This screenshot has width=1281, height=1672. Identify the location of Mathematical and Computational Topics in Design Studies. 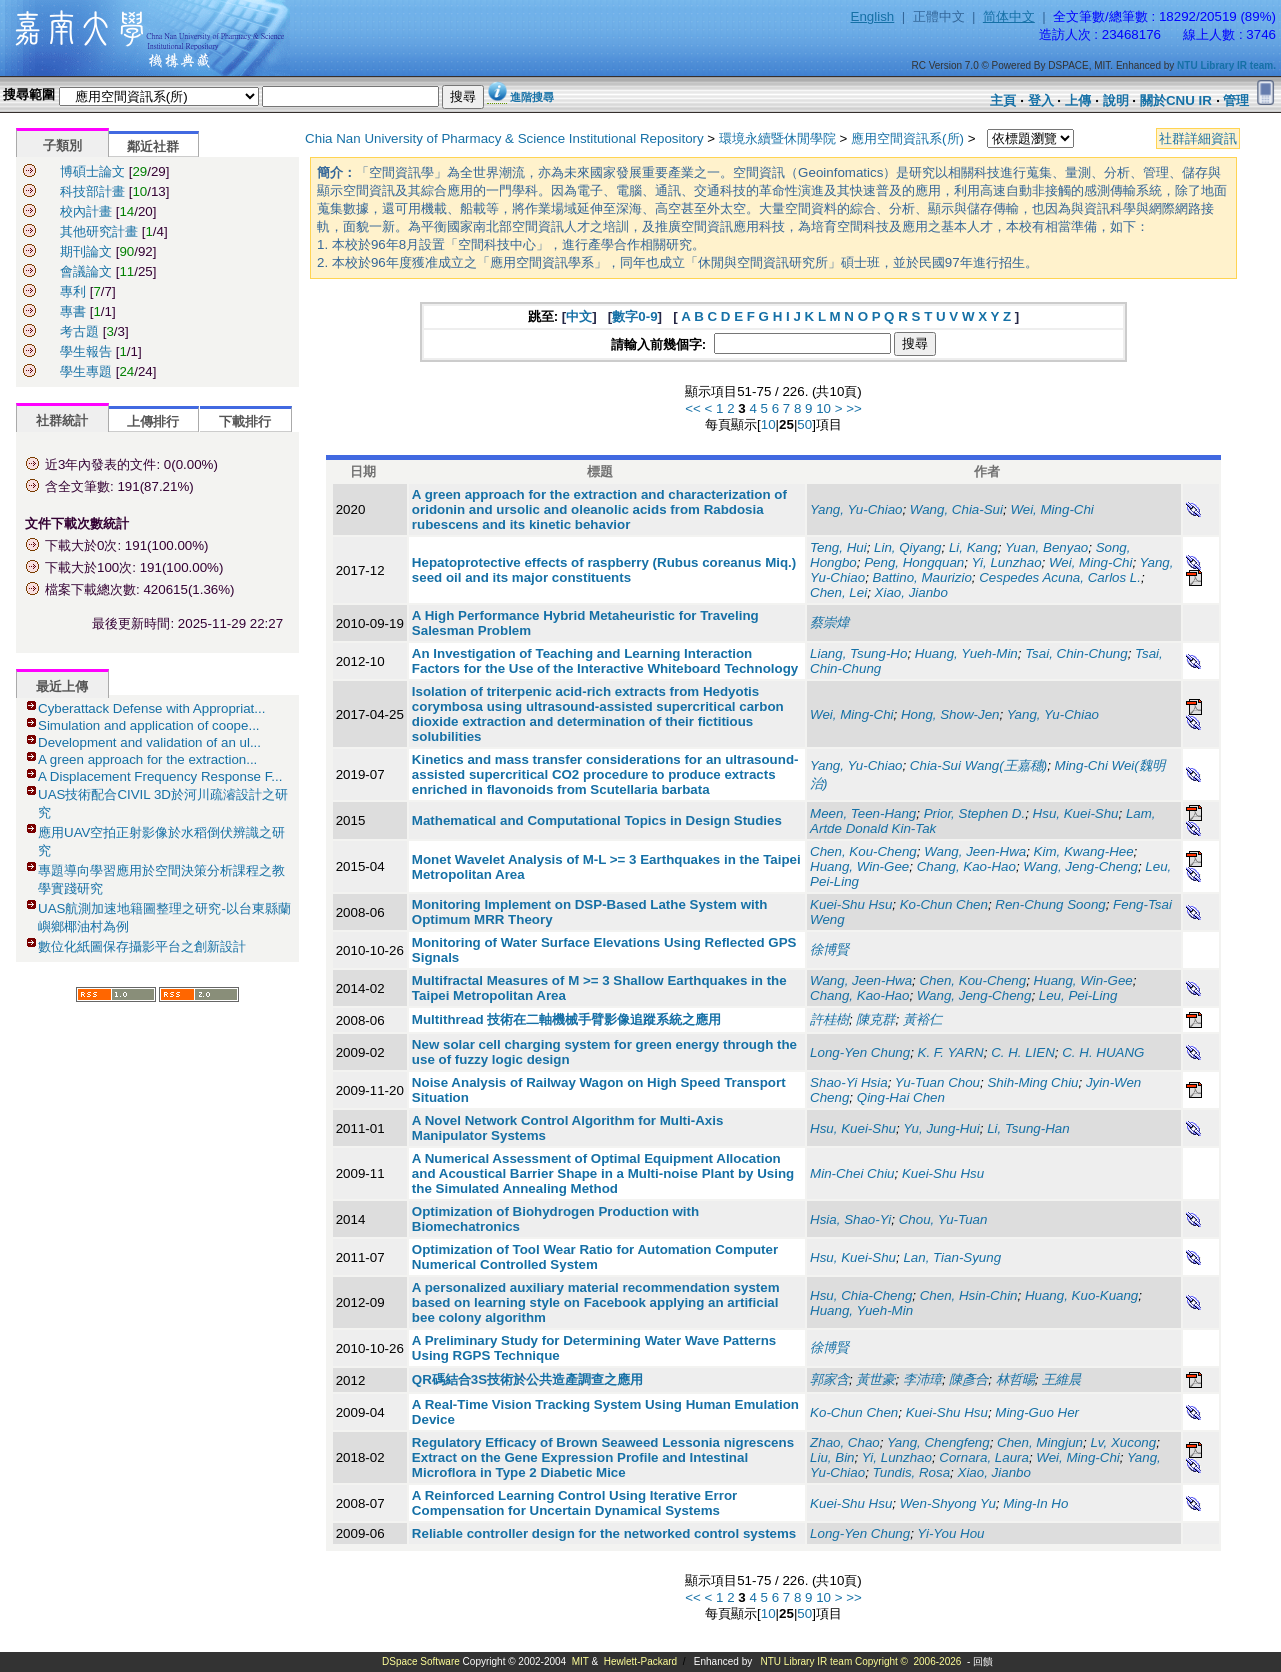
(597, 820).